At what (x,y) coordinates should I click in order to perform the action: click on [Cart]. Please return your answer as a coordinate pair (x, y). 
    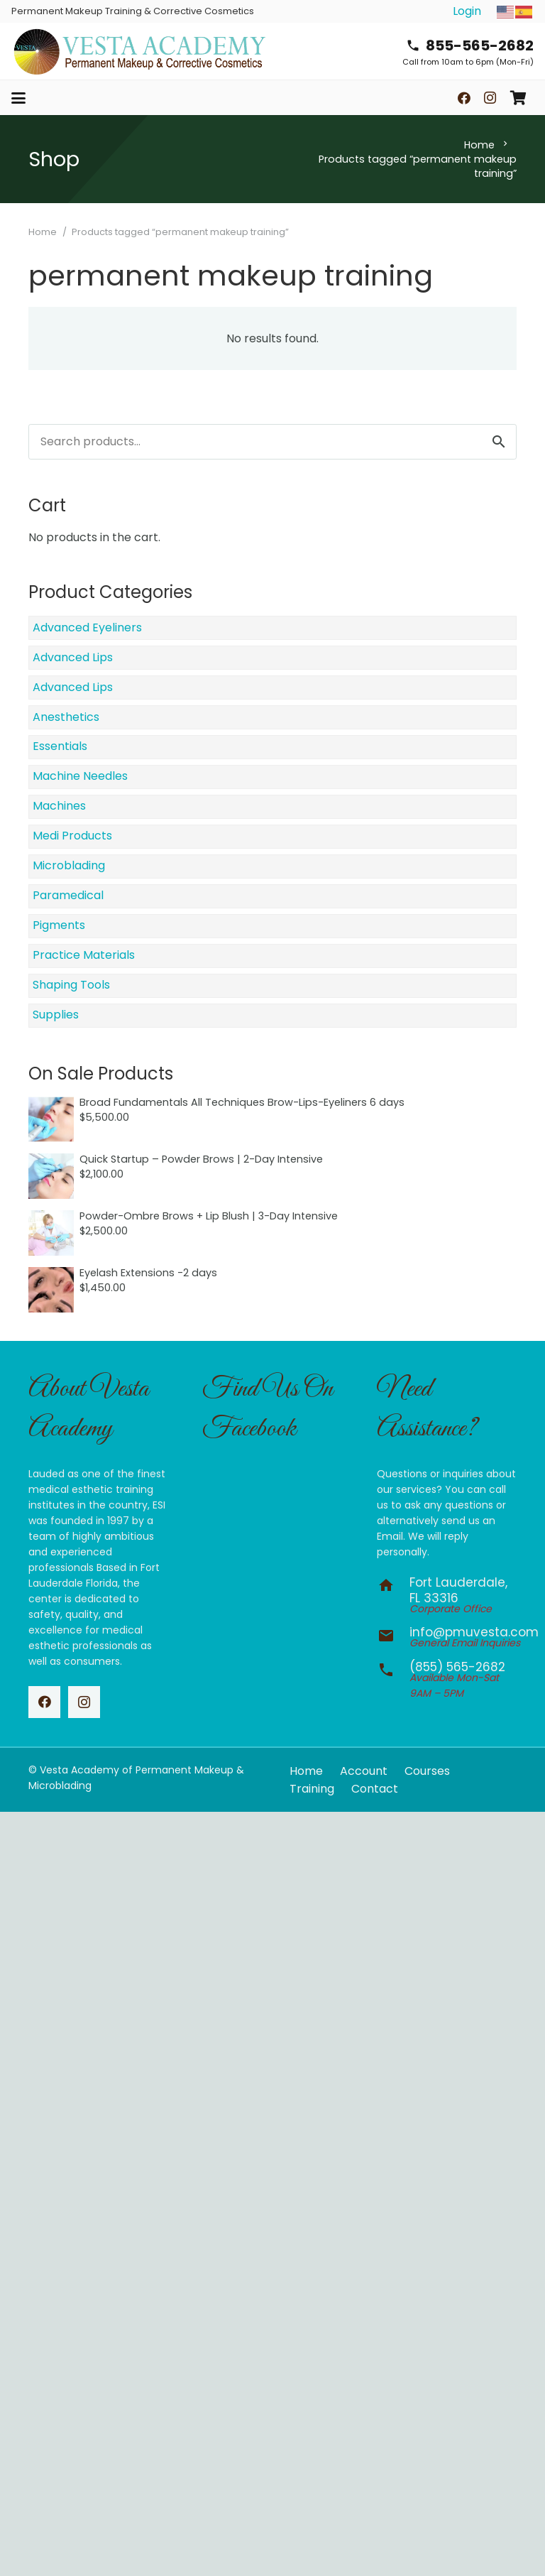
    Looking at the image, I should click on (518, 98).